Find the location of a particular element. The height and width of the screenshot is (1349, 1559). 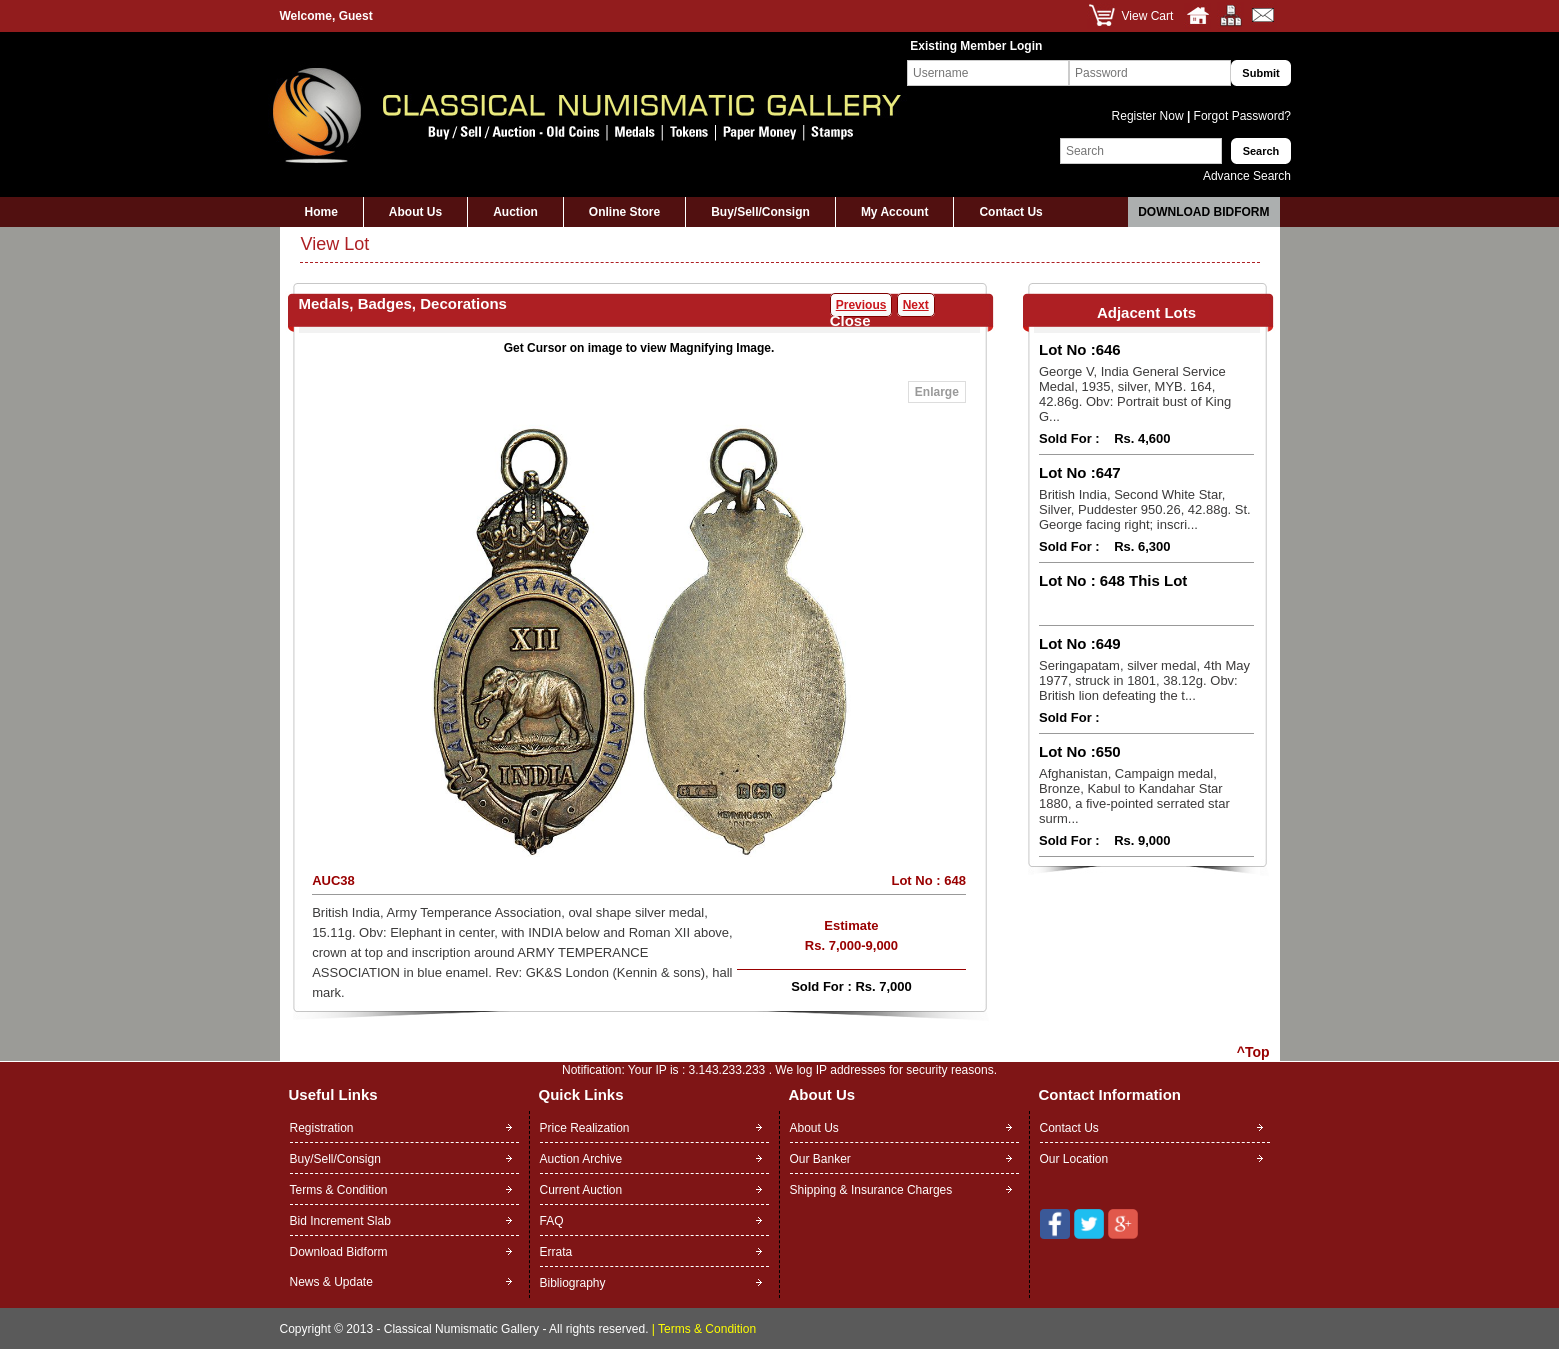

My Account is located at coordinates (895, 212).